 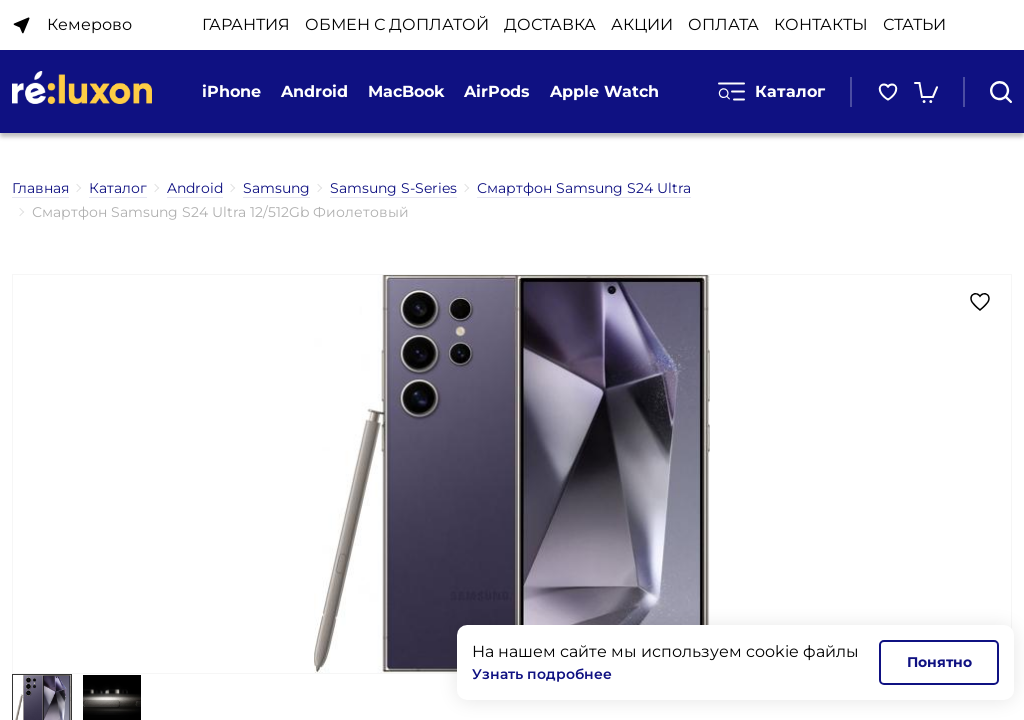 I want to click on АКЦИИ, so click(x=642, y=24).